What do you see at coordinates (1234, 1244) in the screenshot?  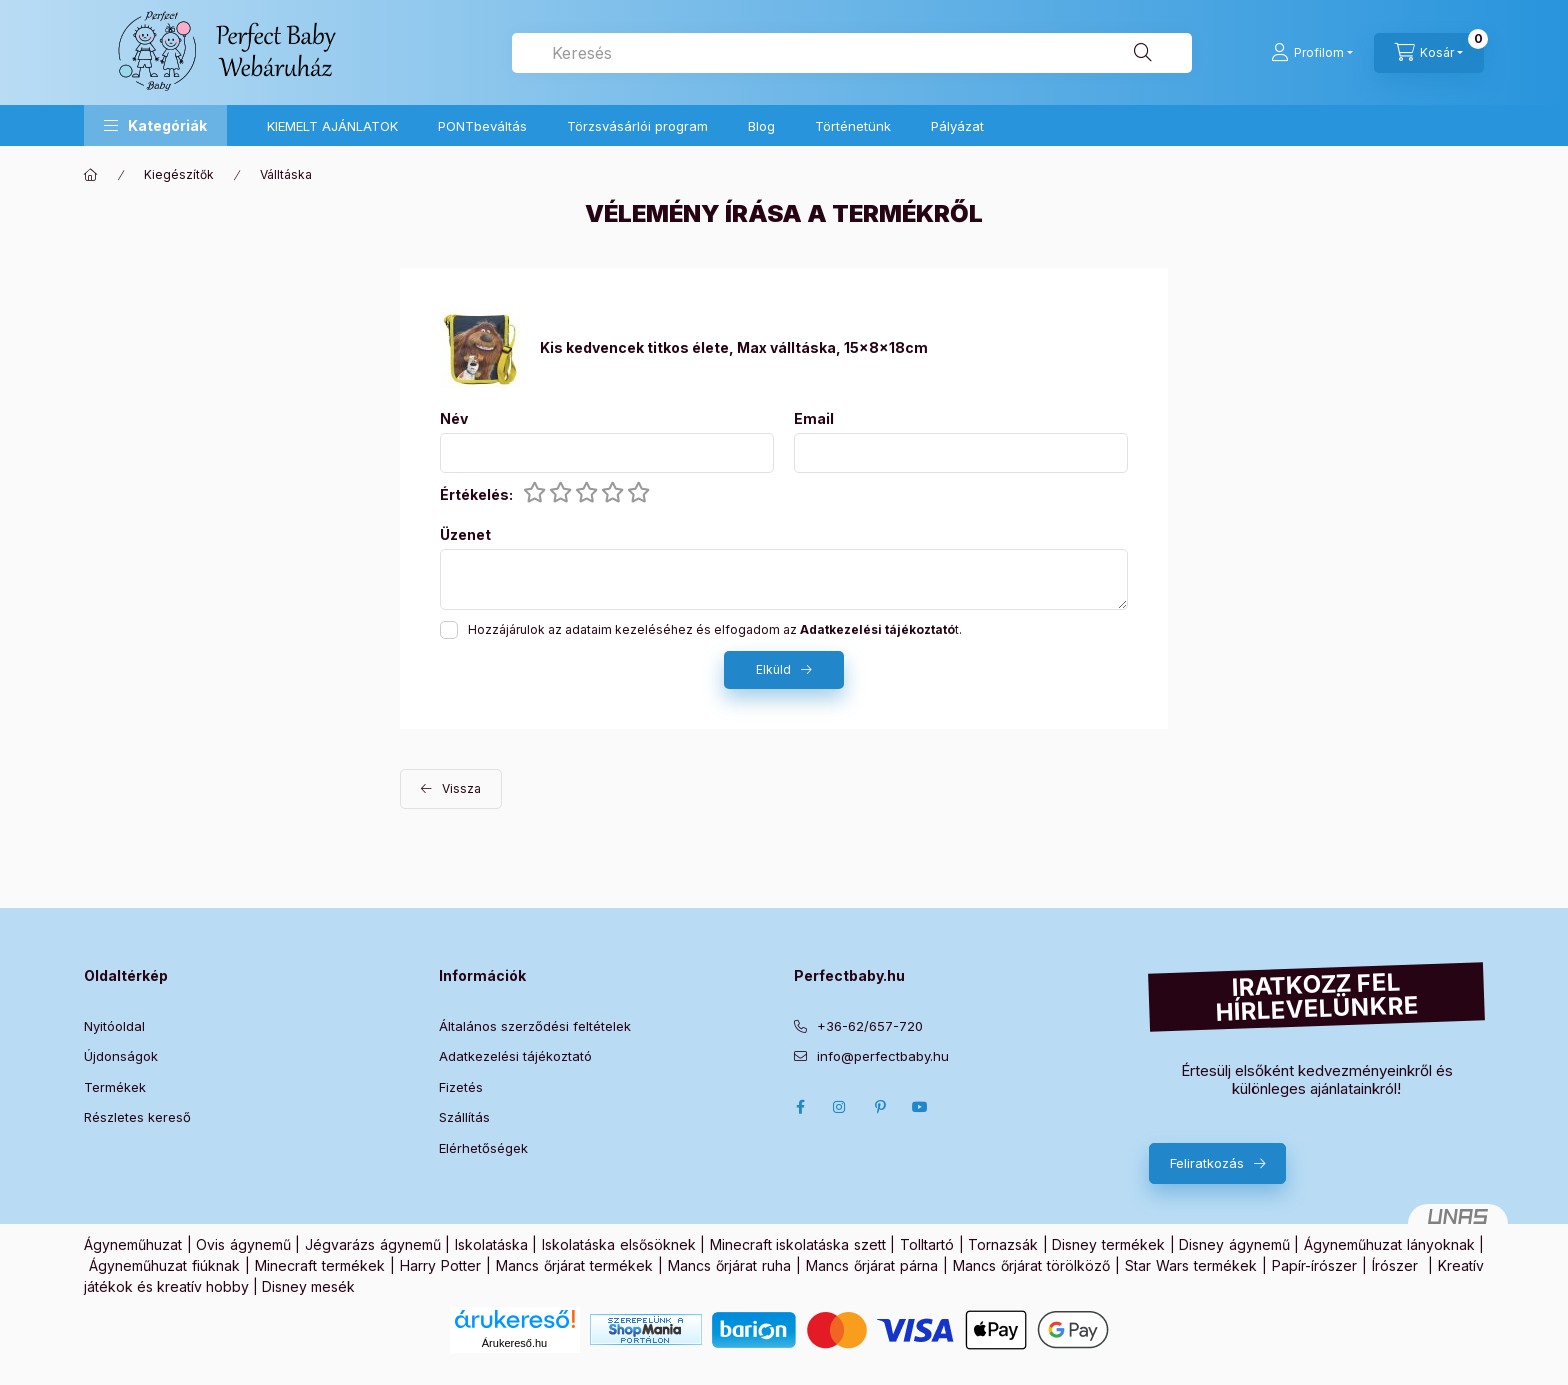 I see `Disney ágynemű` at bounding box center [1234, 1244].